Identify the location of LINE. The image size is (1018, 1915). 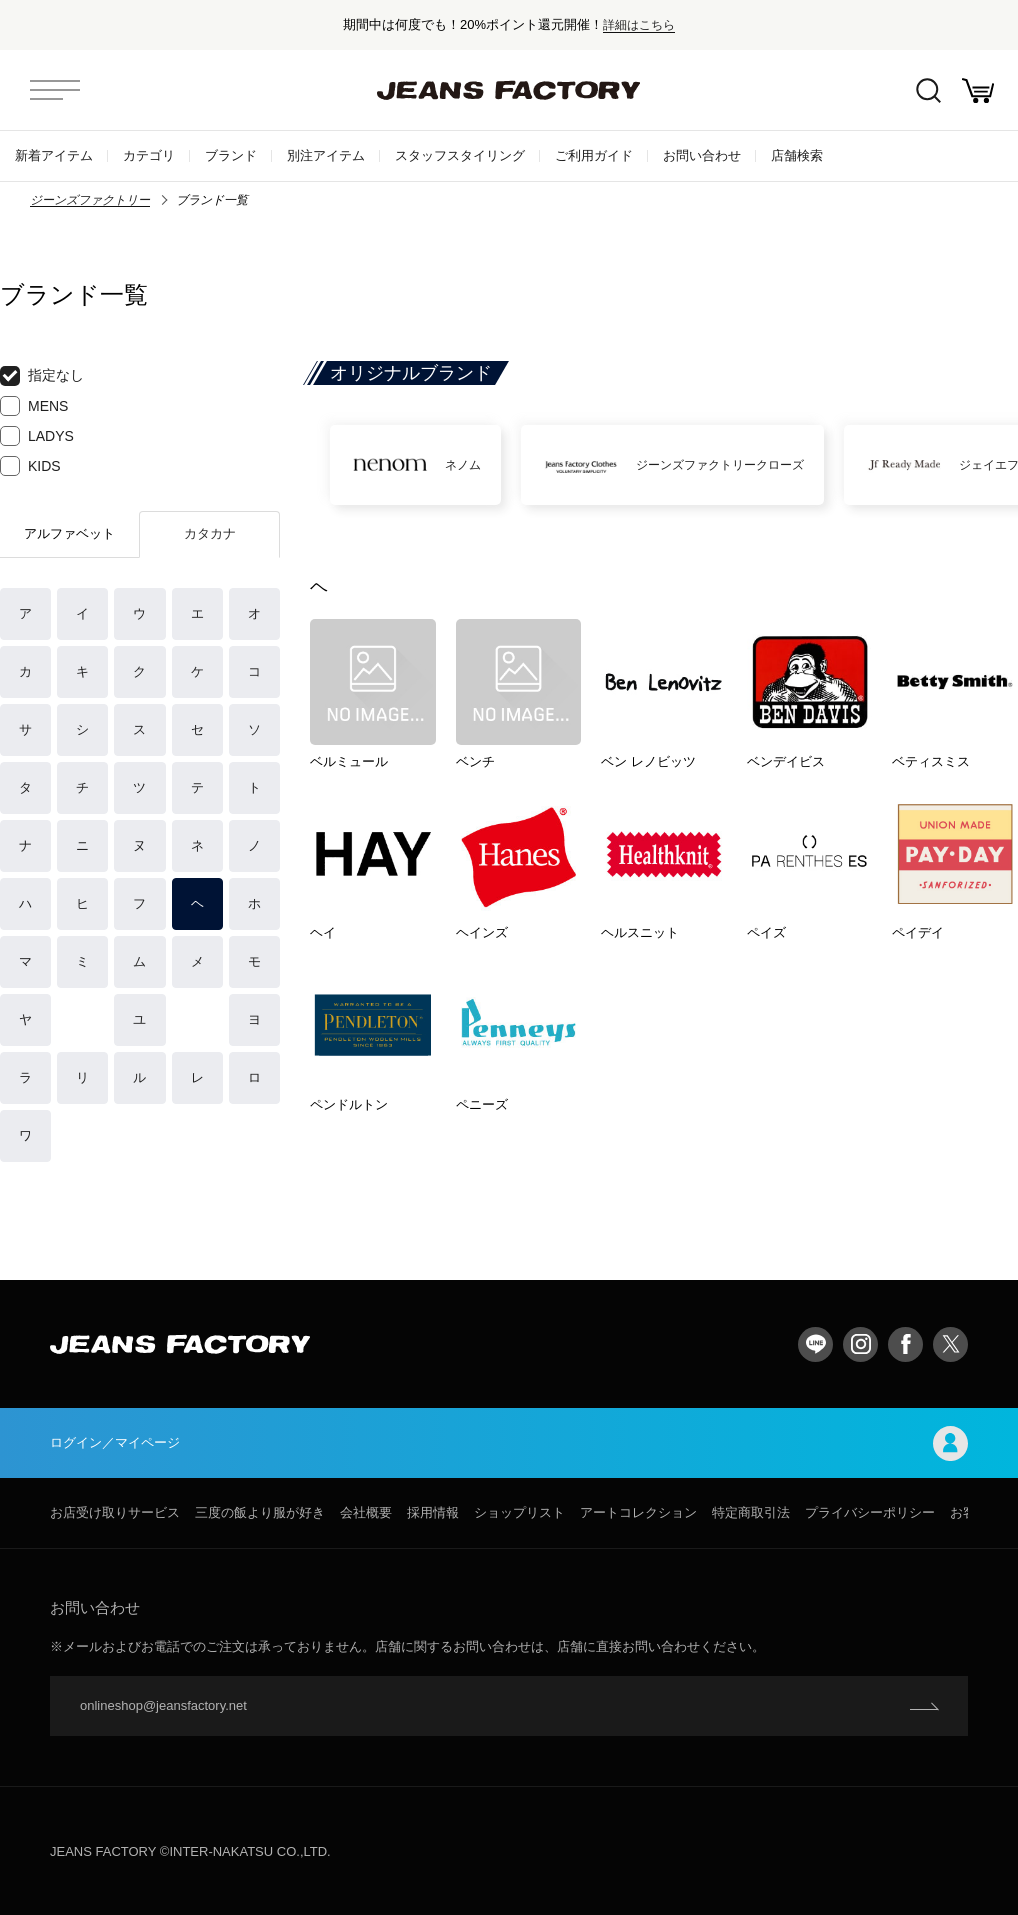
(815, 1344).